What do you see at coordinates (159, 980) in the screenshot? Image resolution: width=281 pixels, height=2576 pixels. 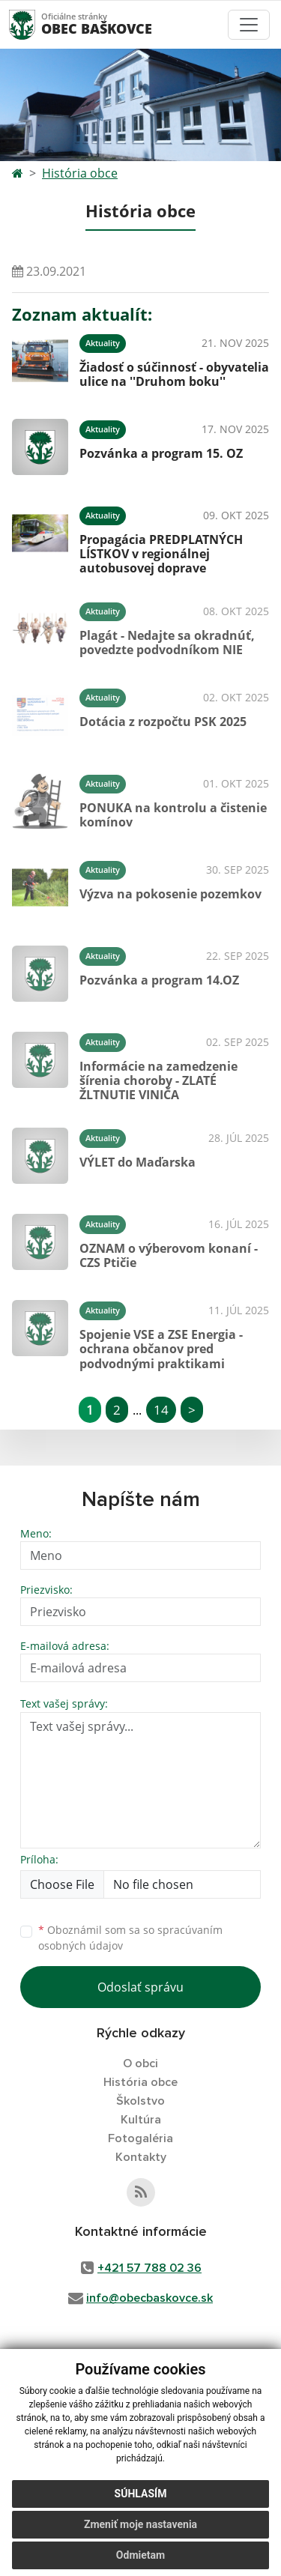 I see `Pozvánka a program 14.OZ` at bounding box center [159, 980].